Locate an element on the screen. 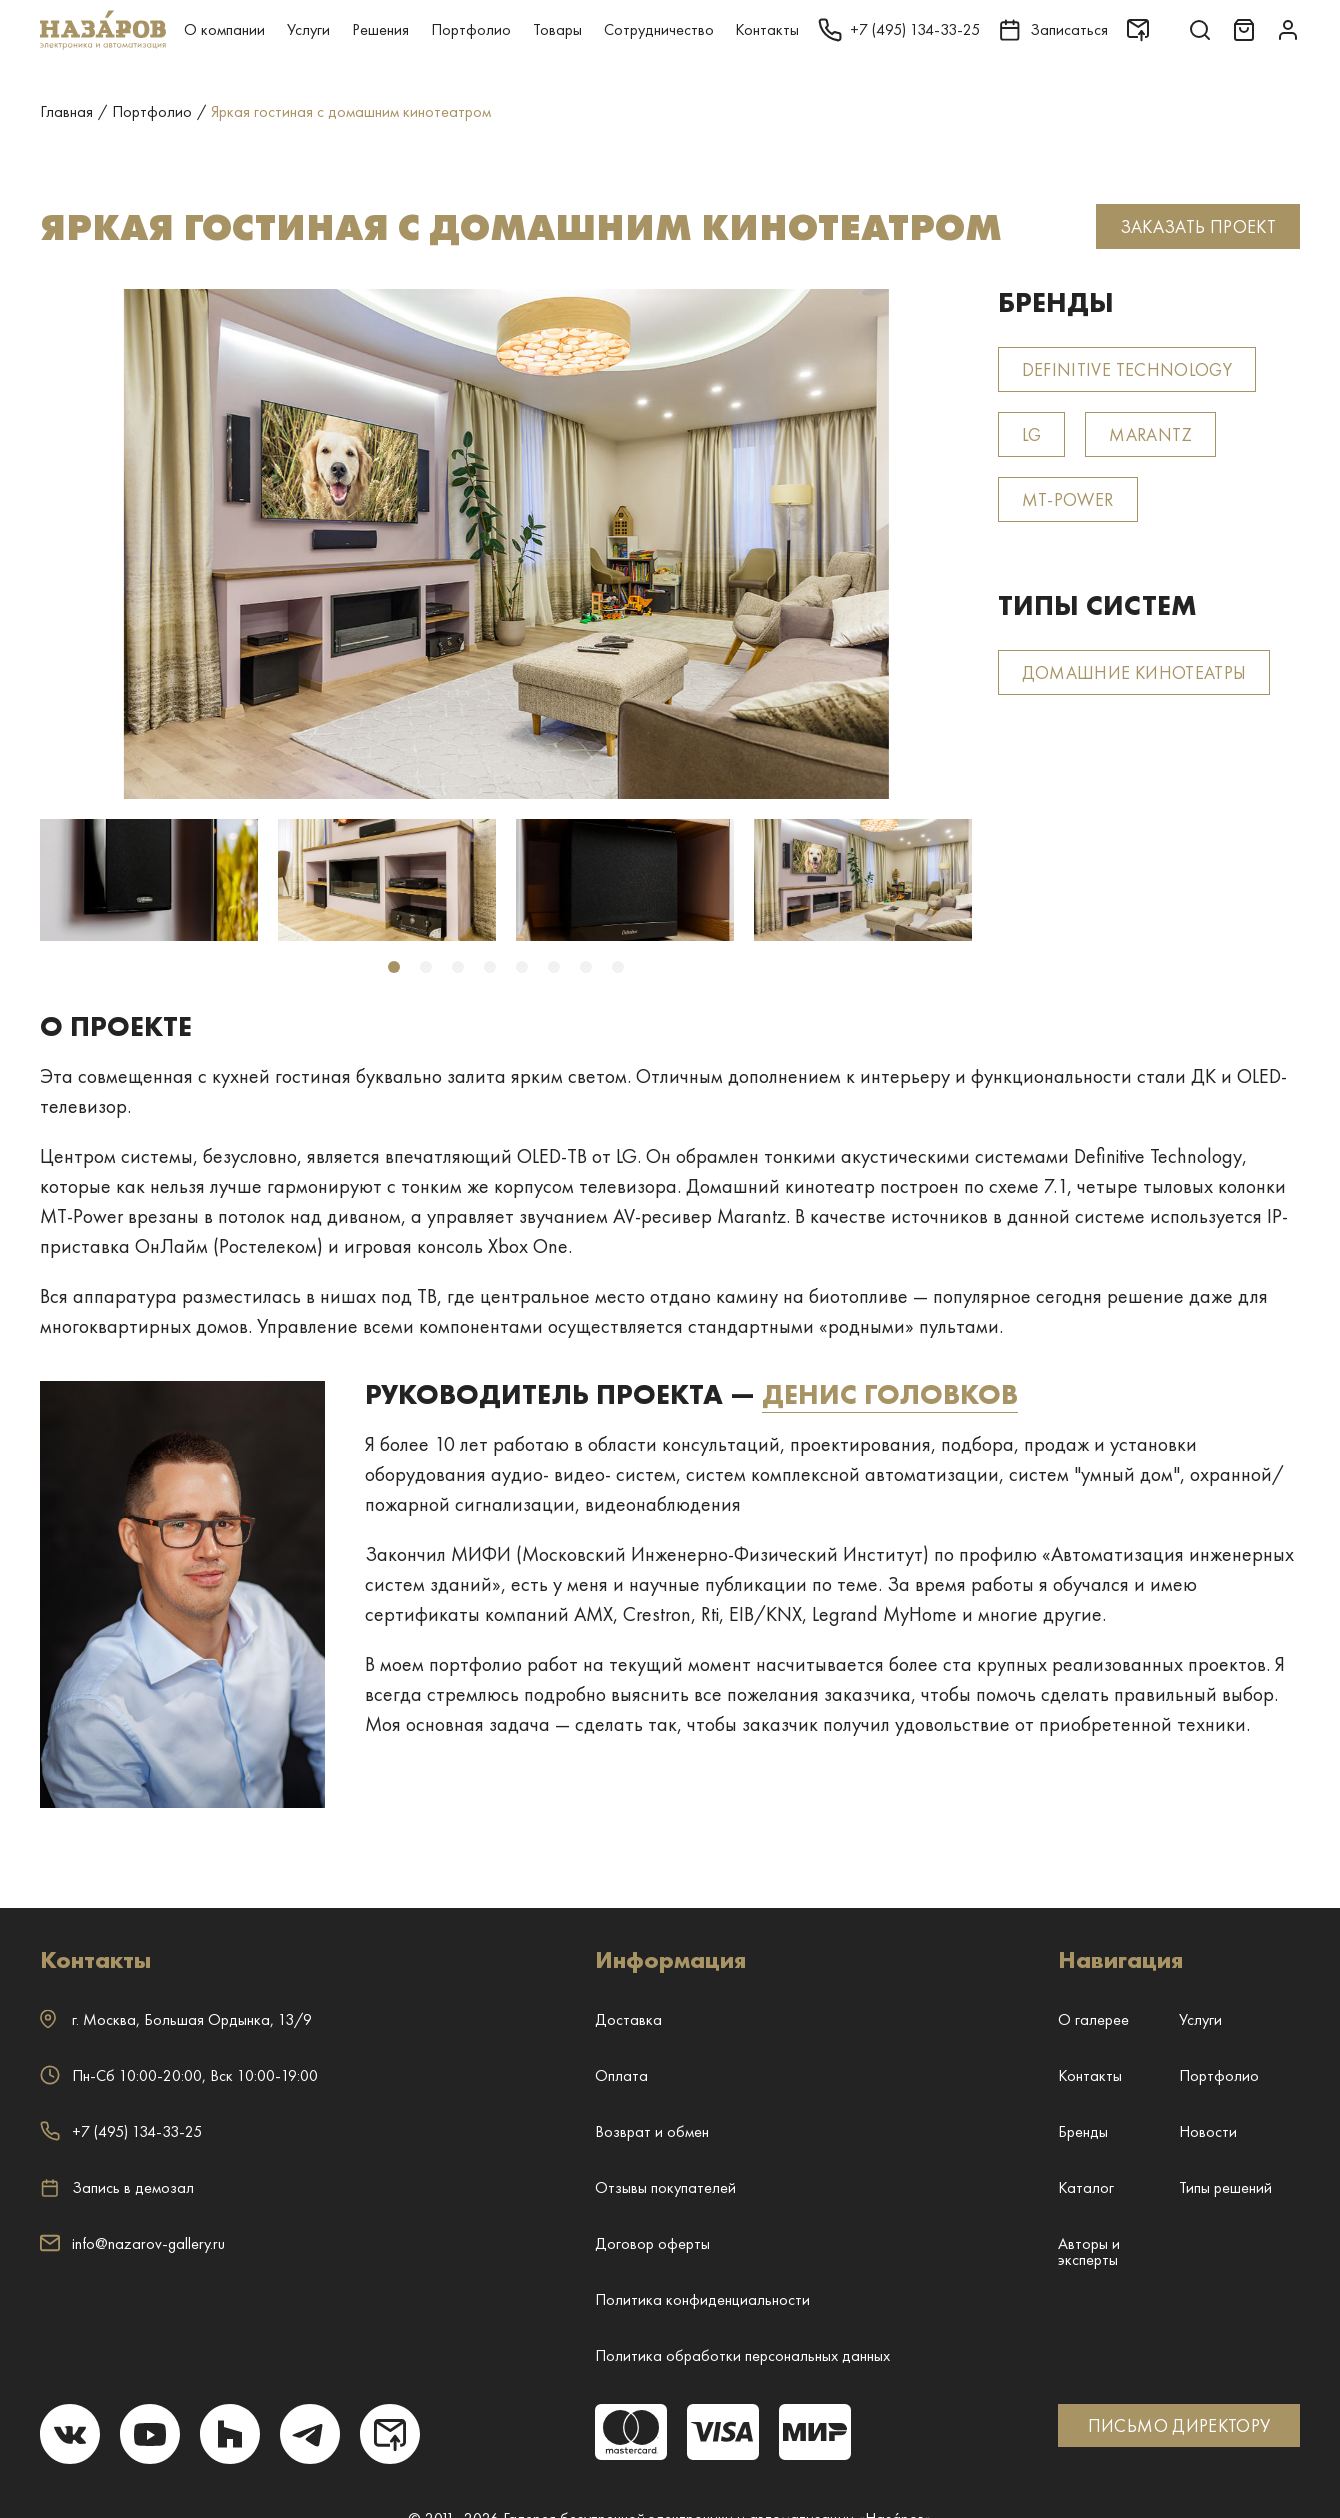 The image size is (1340, 2518). LG is located at coordinates (1032, 434).